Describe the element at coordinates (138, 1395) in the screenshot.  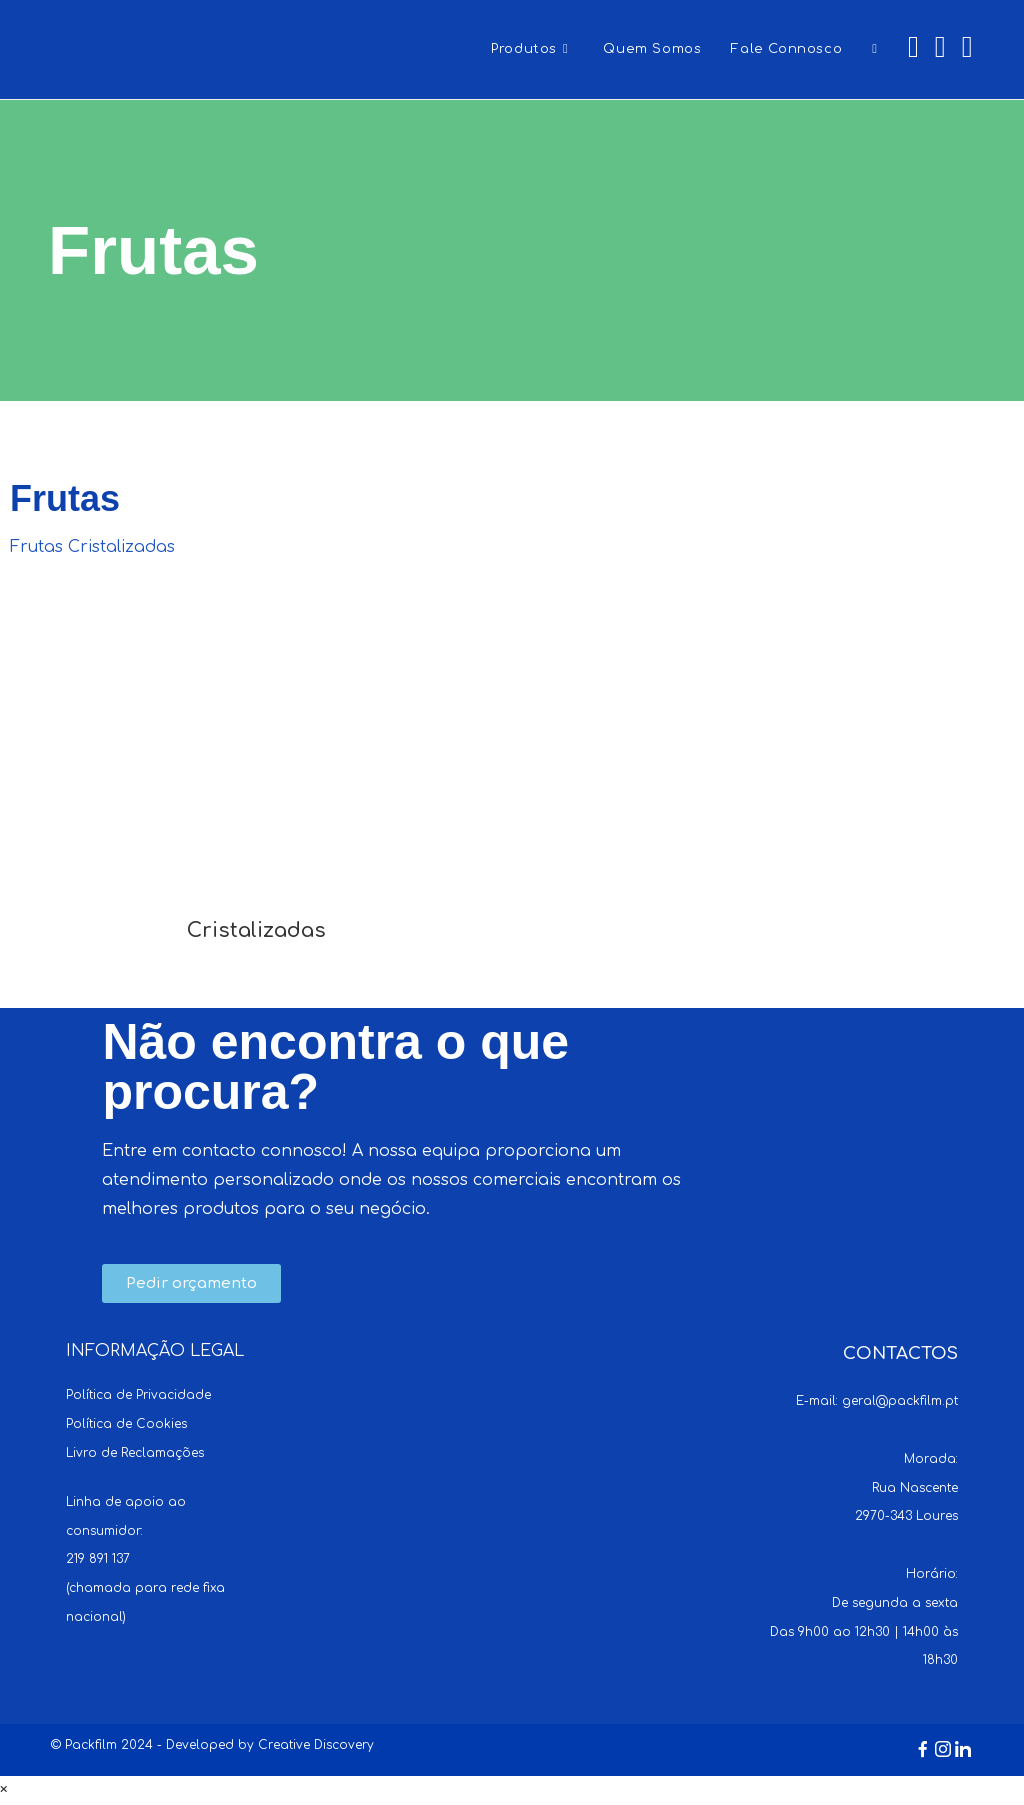
I see `Política de Privacidade` at that location.